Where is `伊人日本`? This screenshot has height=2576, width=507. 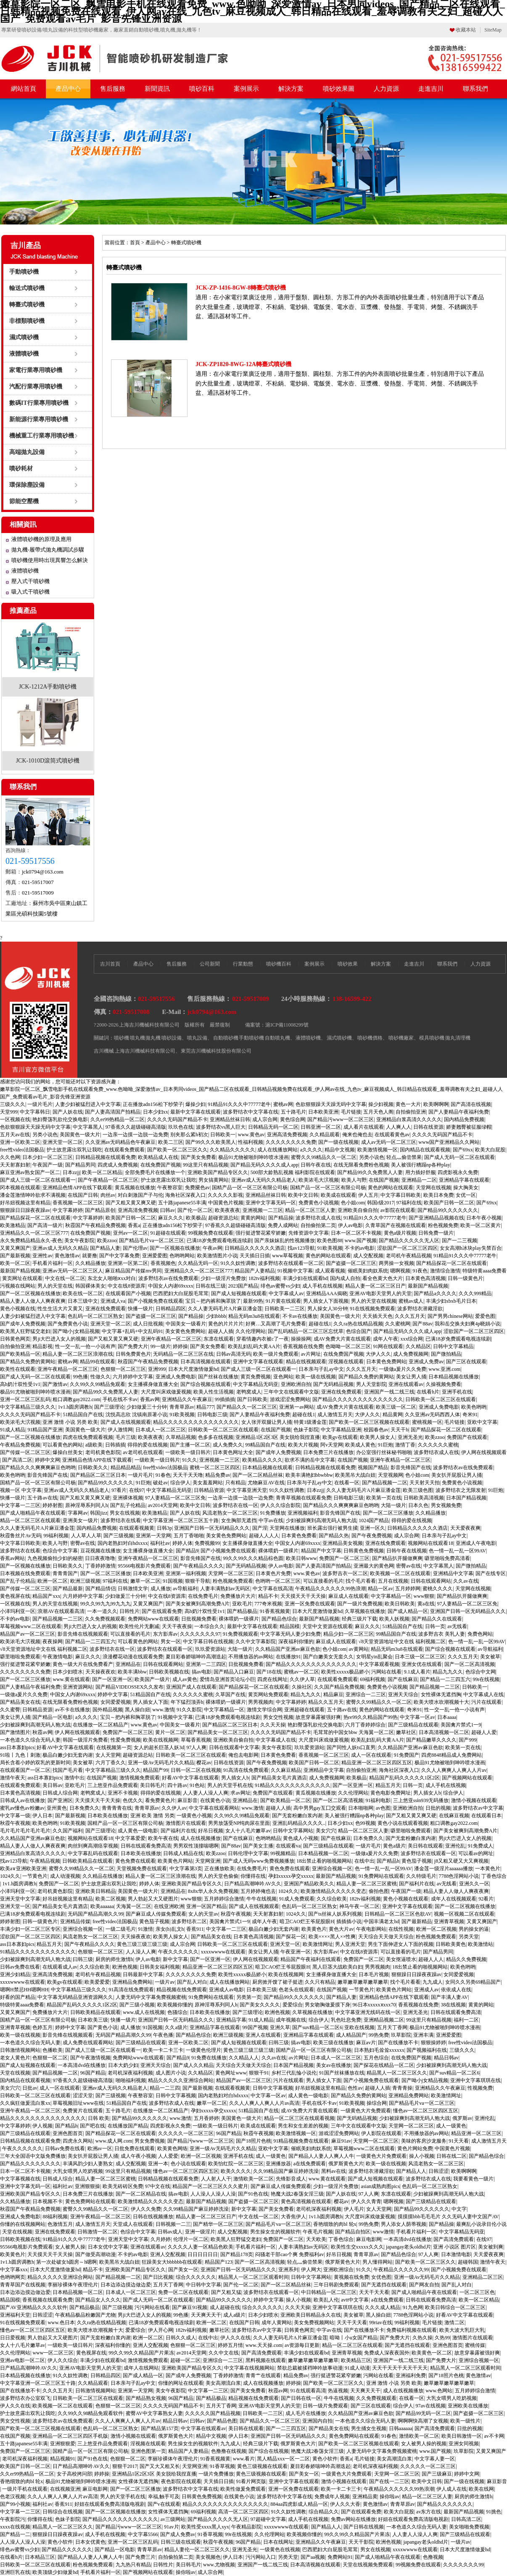
伊人日本 is located at coordinates (42, 1816).